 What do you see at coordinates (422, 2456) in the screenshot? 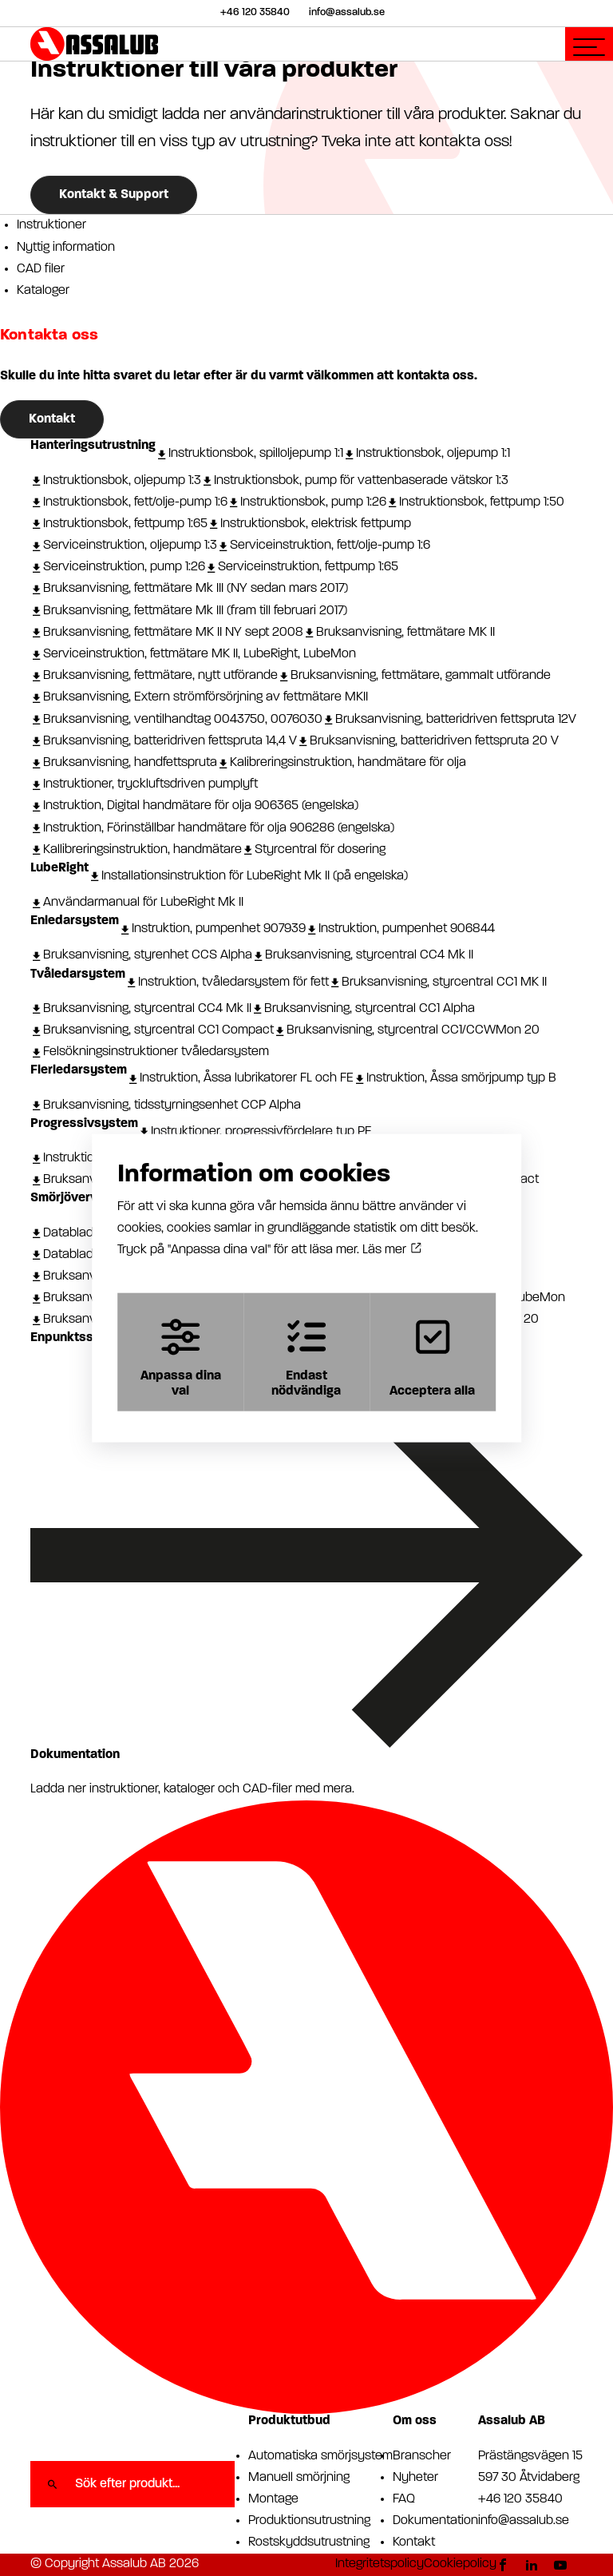
I see `Branscher` at bounding box center [422, 2456].